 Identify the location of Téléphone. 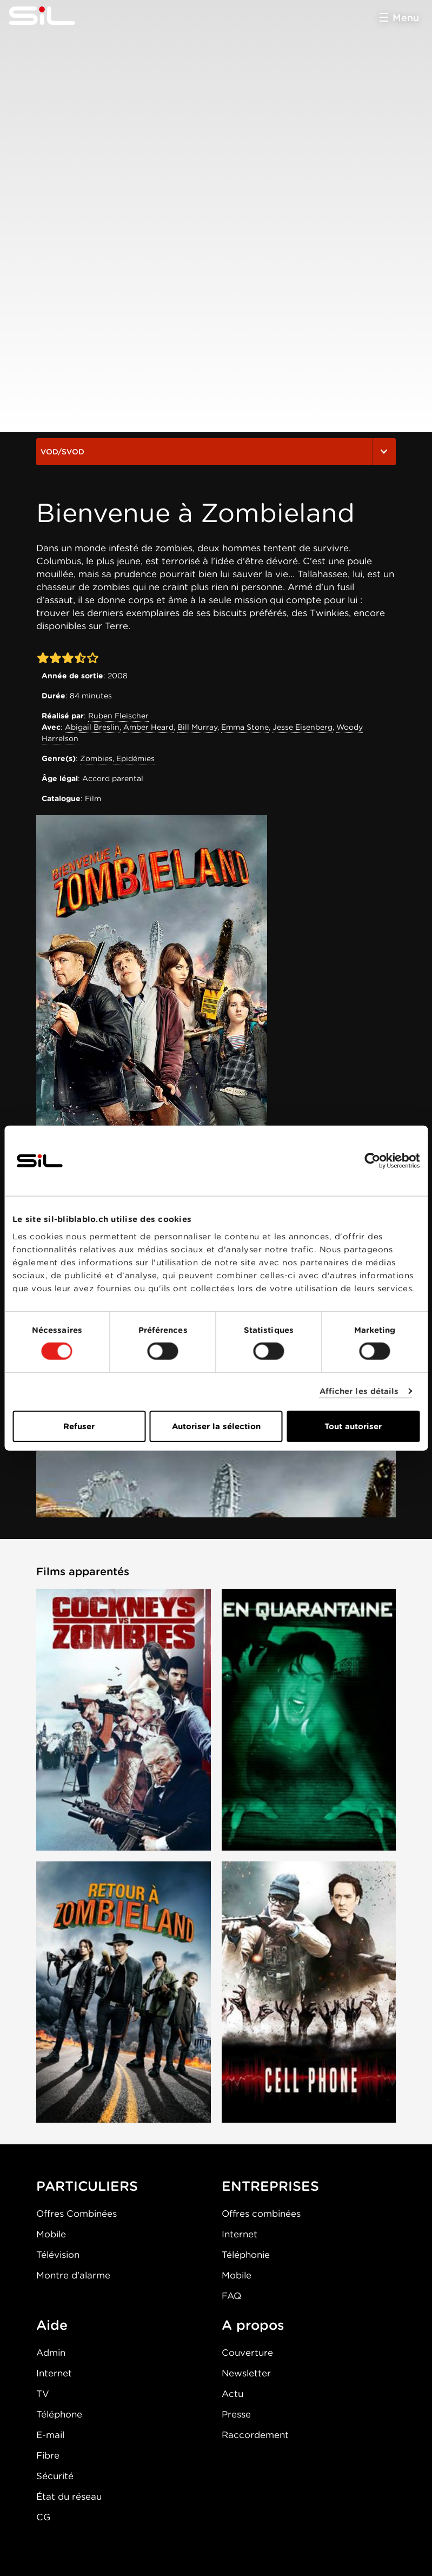
(59, 2414).